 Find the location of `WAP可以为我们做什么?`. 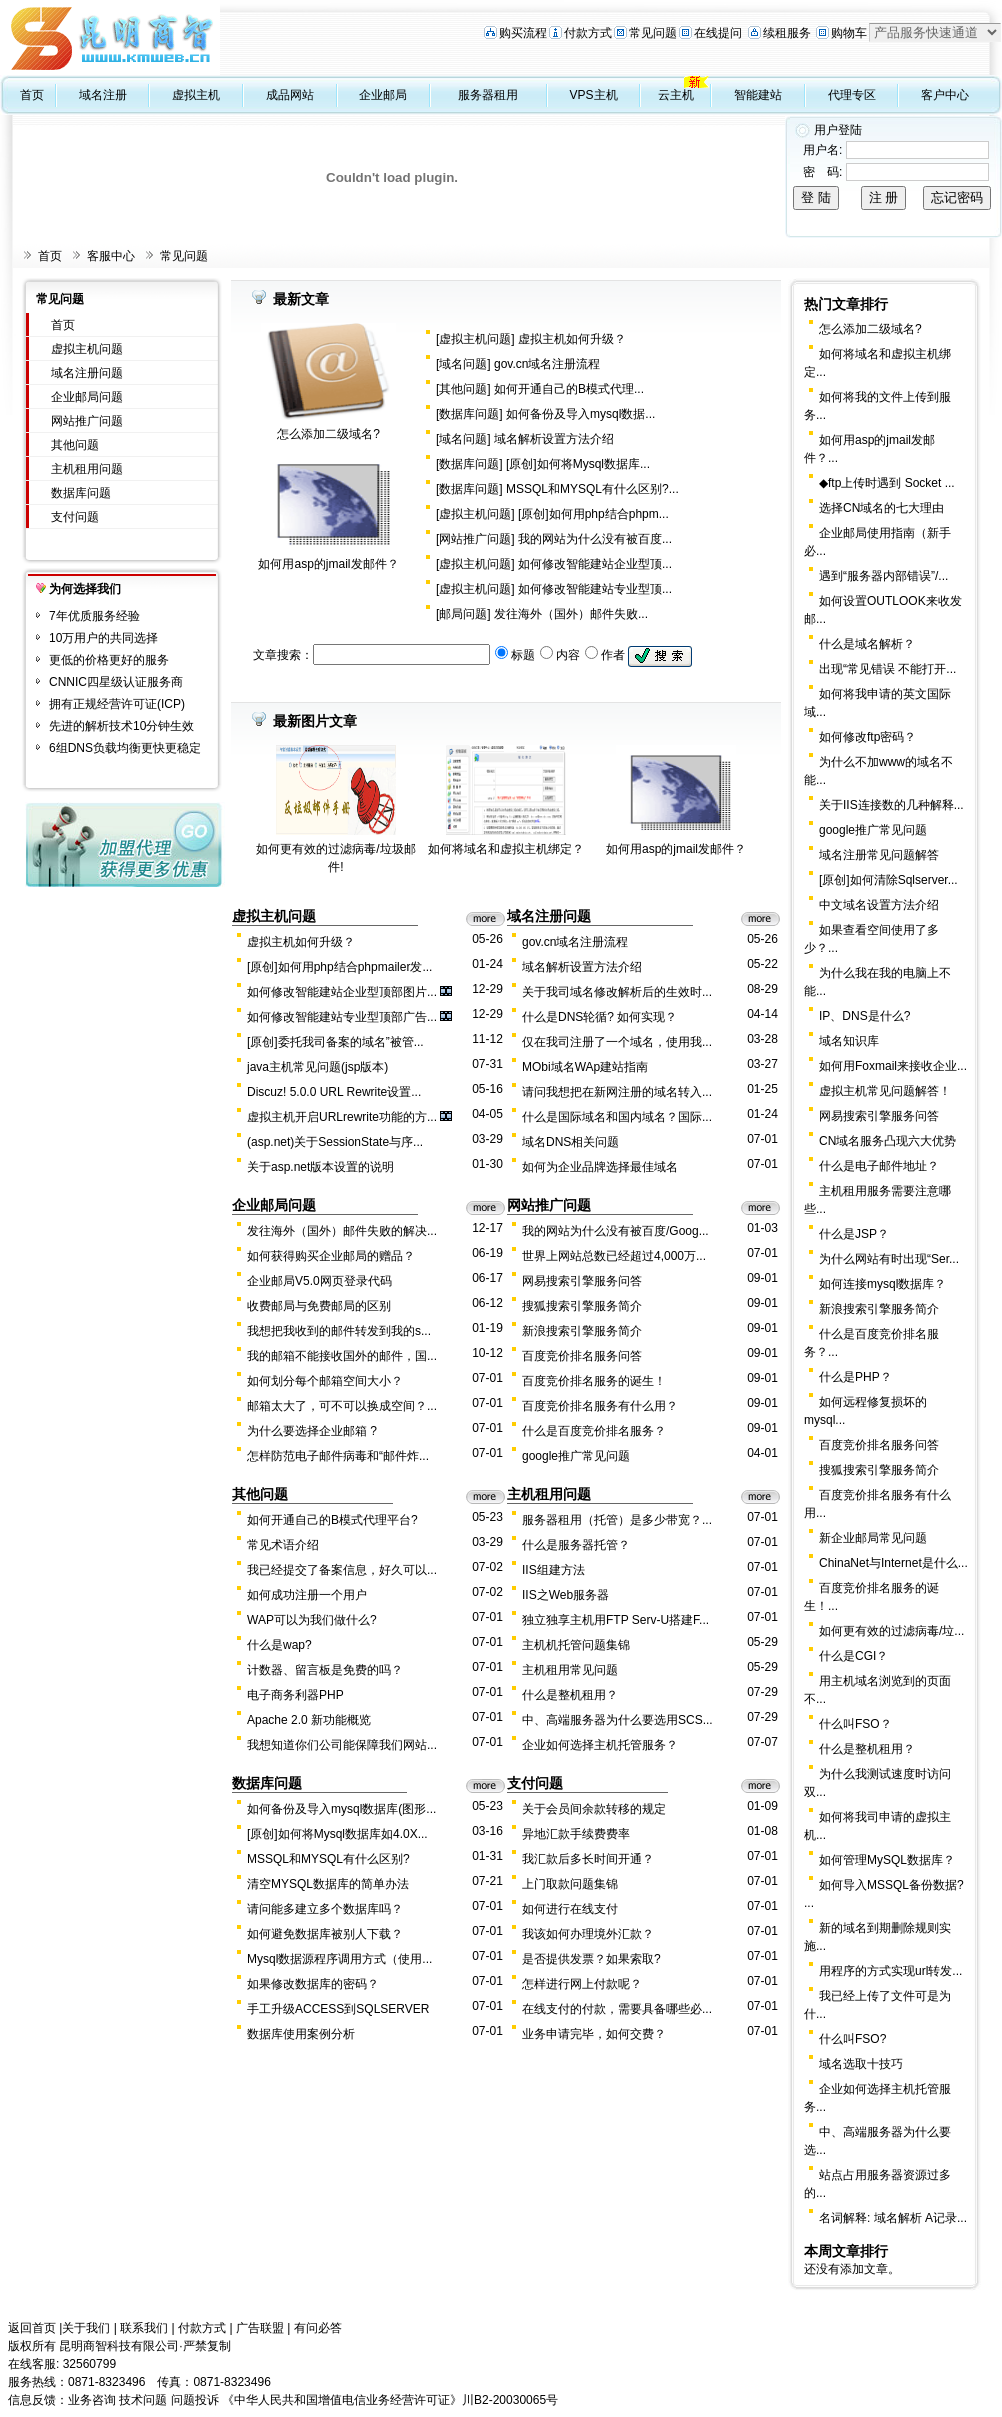

WAP可以为我们做什么? is located at coordinates (312, 1620).